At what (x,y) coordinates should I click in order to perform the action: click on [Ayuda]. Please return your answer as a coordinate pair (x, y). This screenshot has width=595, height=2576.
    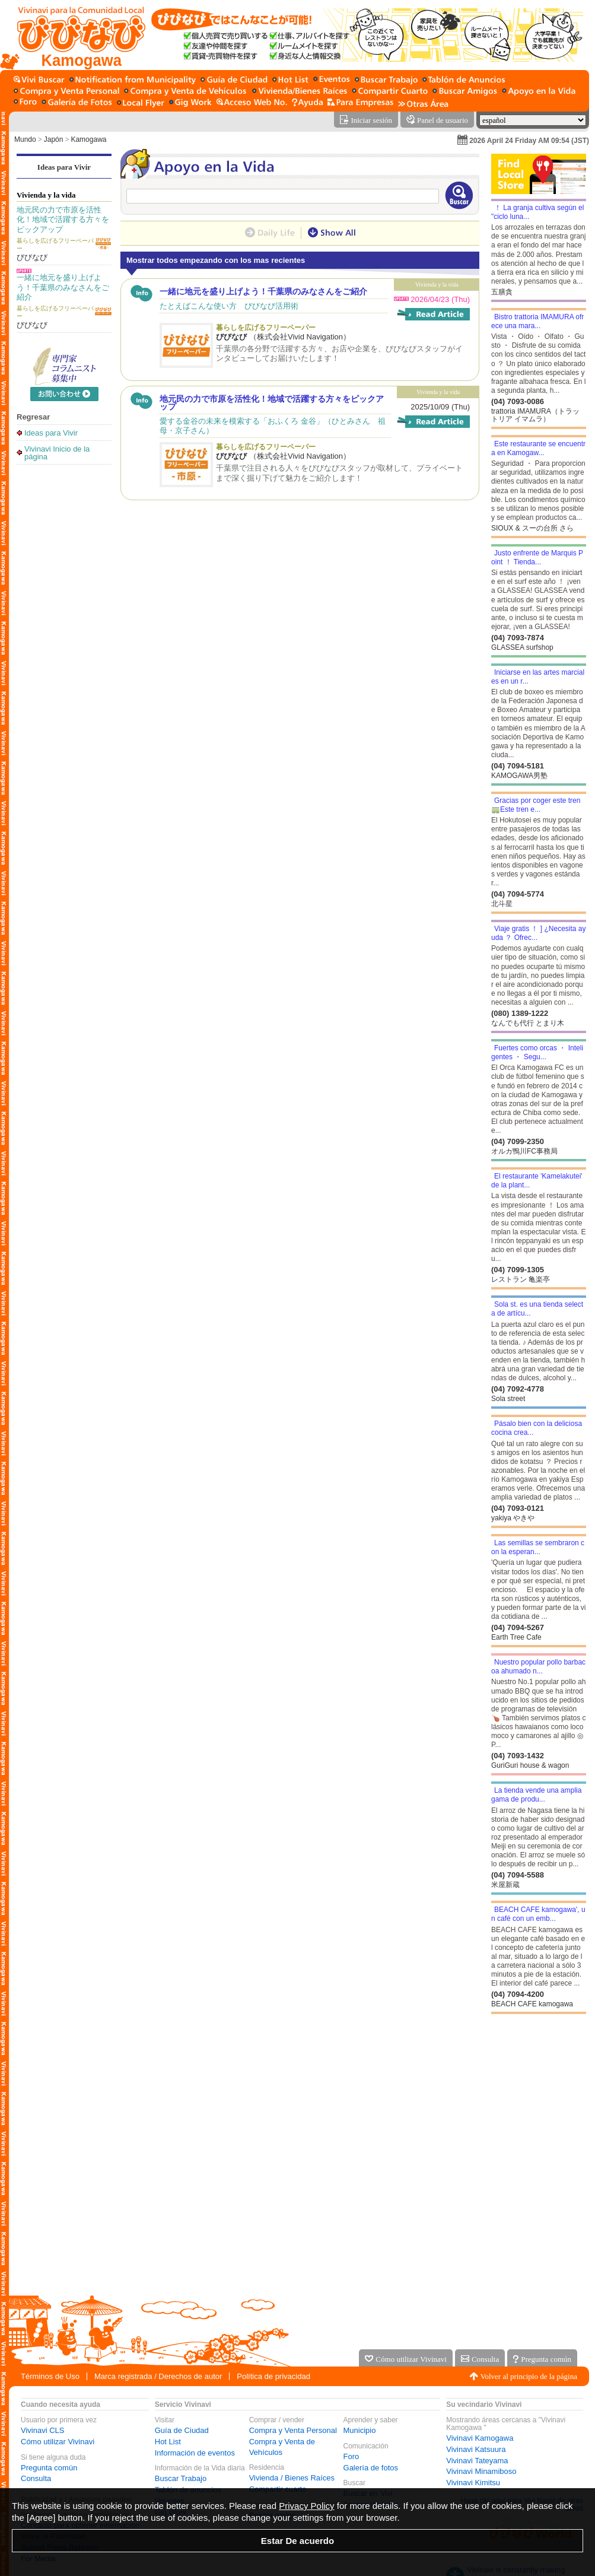
    Looking at the image, I should click on (307, 103).